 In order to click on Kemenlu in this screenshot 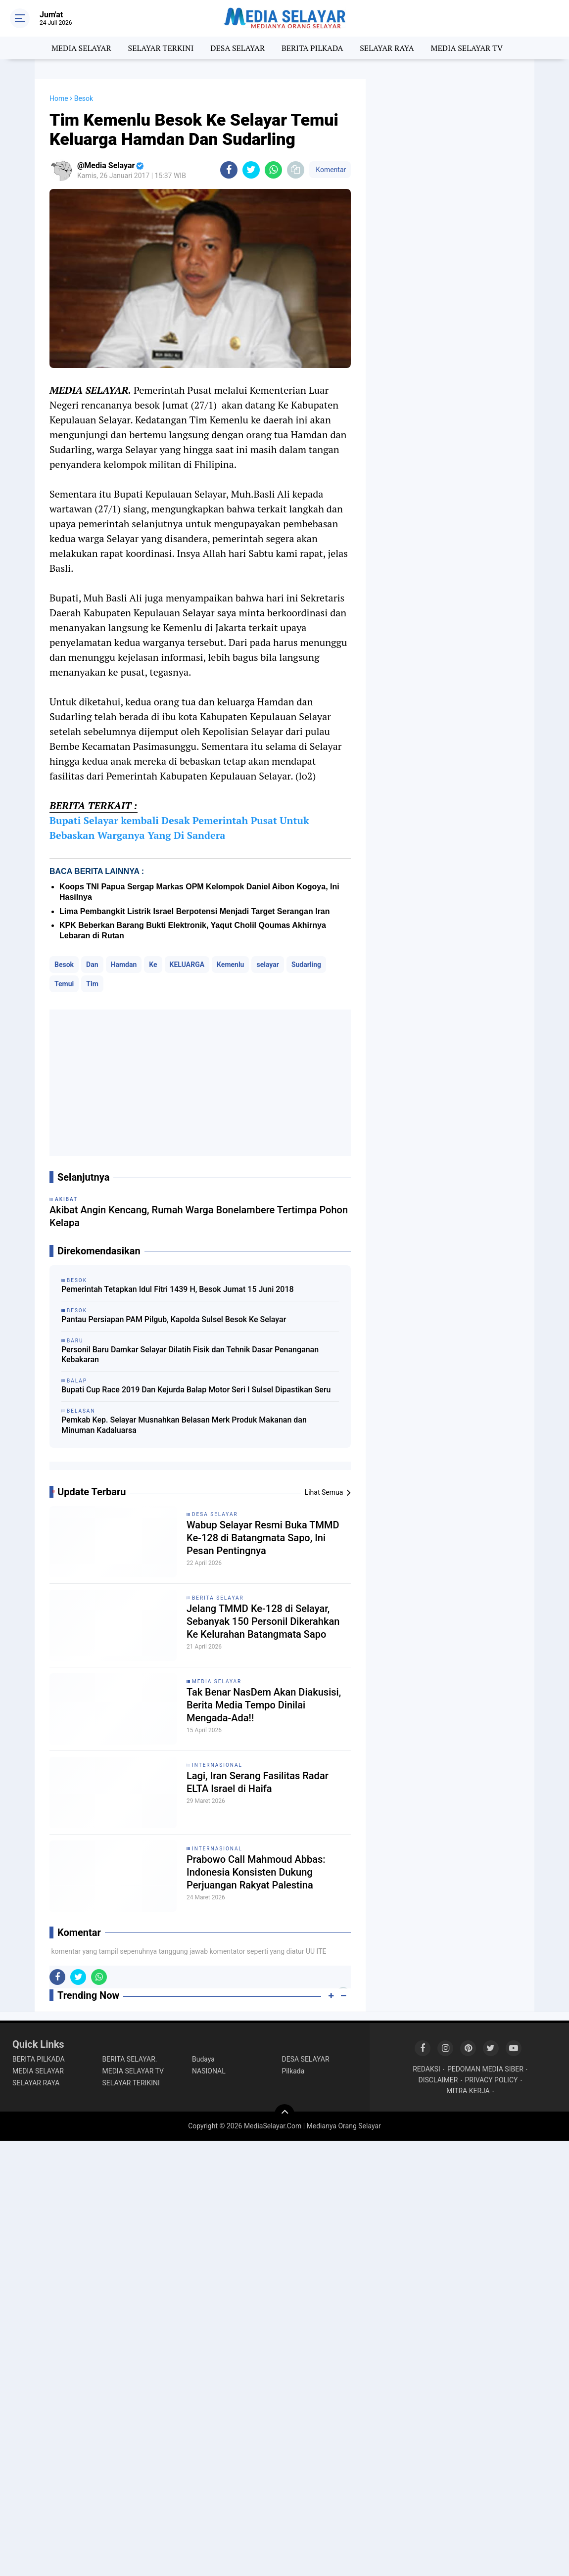, I will do `click(230, 964)`.